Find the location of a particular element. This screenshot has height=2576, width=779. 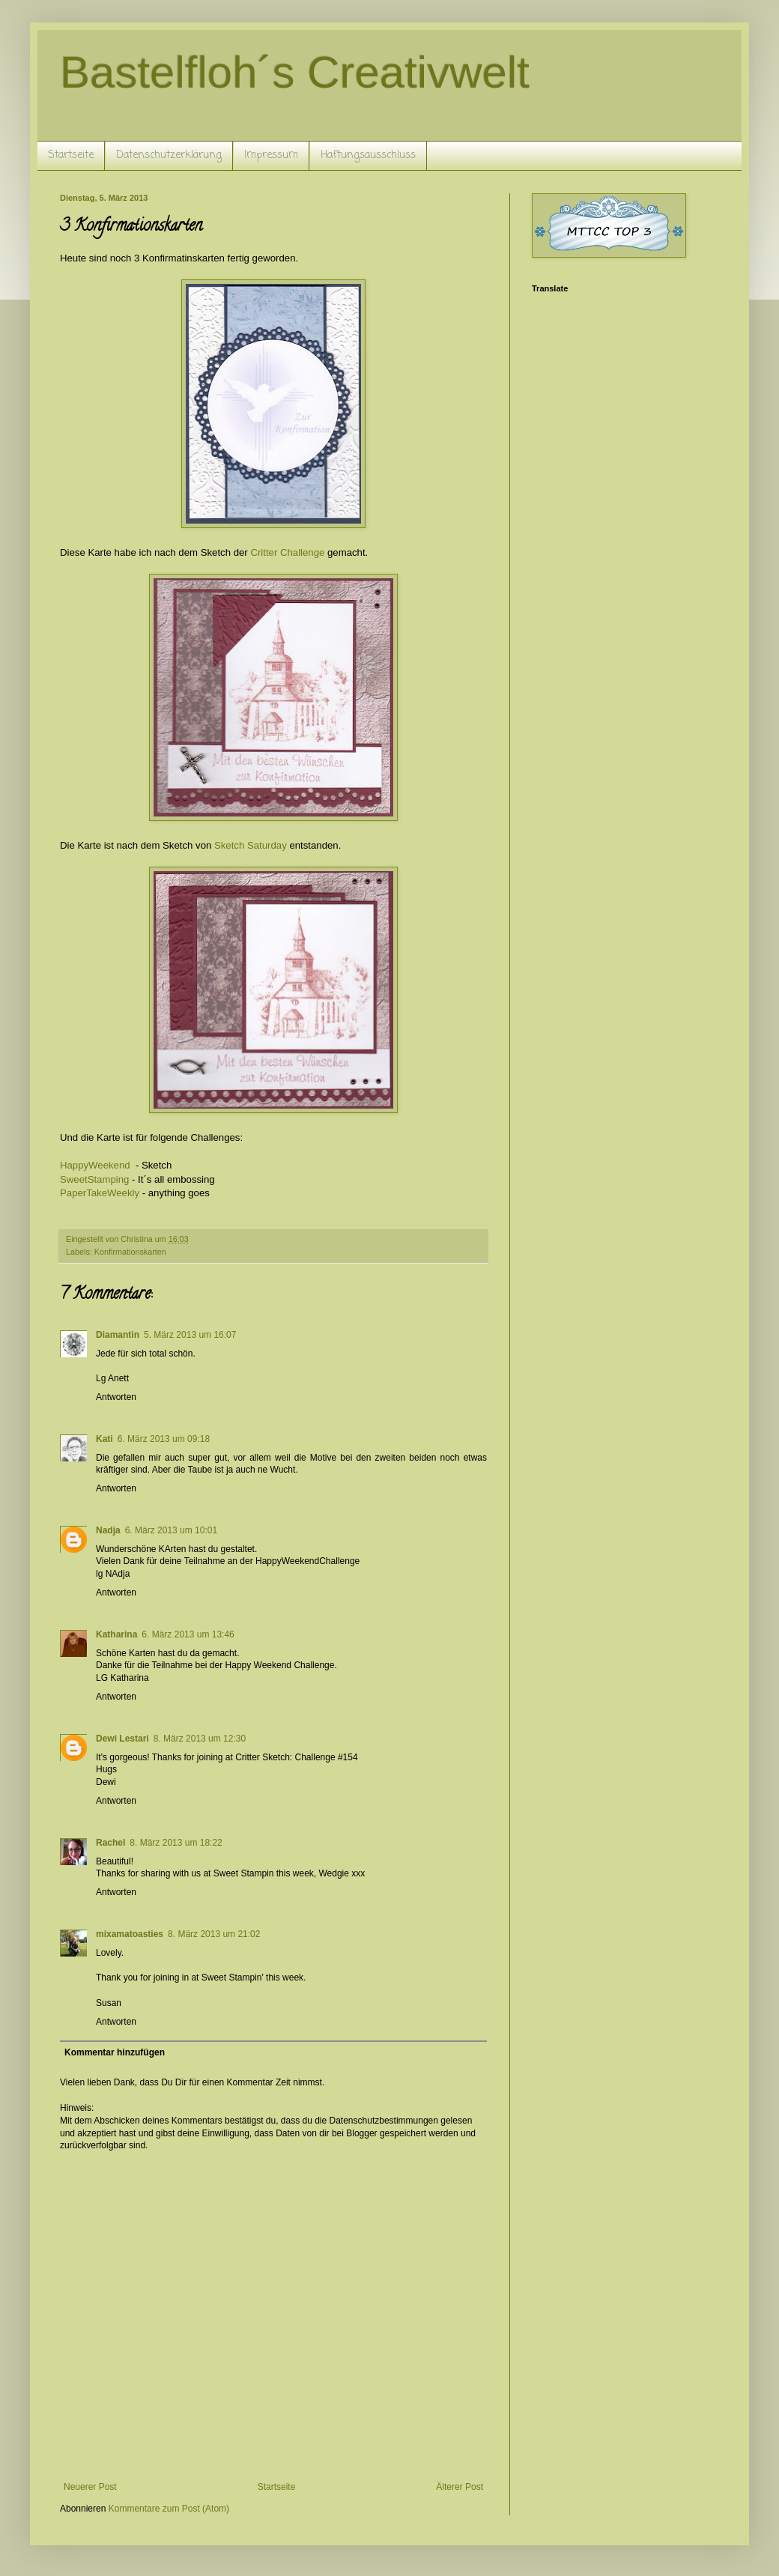

Diamantin is located at coordinates (117, 1335).